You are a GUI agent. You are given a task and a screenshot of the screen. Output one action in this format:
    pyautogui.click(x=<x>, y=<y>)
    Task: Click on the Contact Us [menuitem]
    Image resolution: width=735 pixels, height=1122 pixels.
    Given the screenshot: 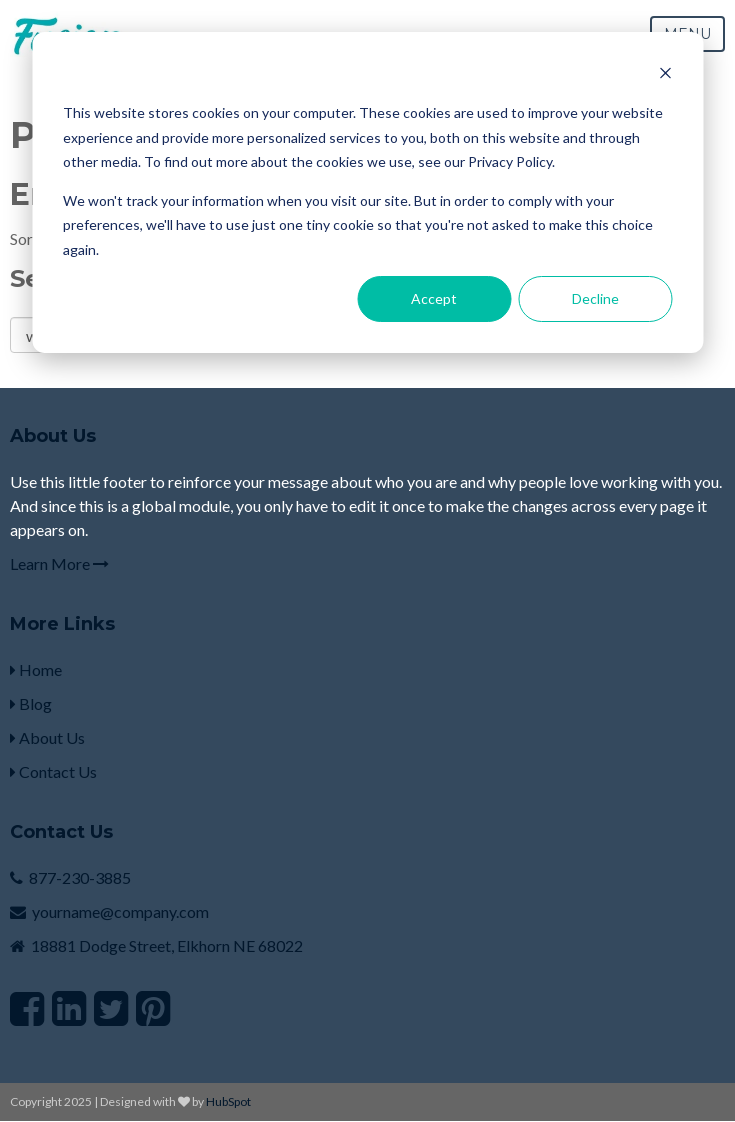 What is the action you would take?
    pyautogui.click(x=53, y=771)
    